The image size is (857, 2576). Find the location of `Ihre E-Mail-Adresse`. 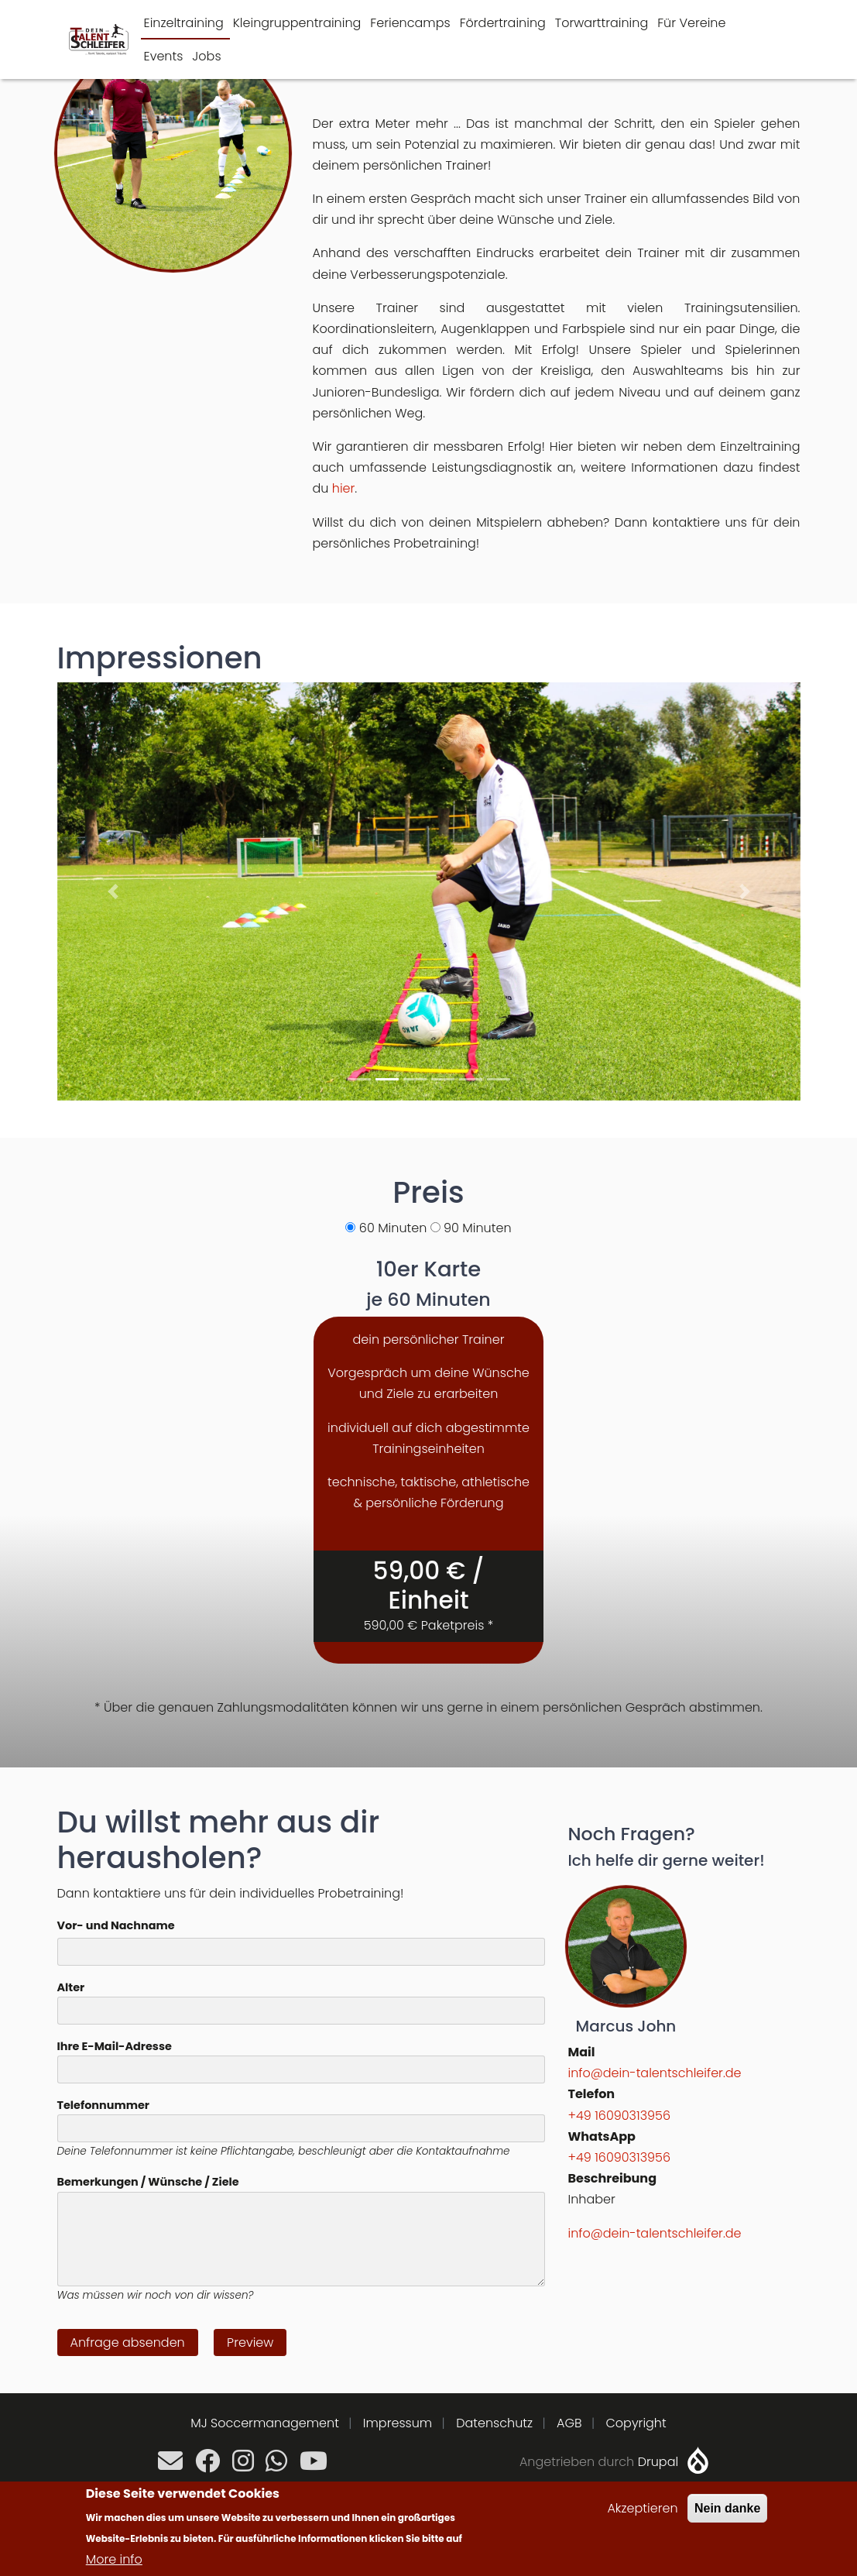

Ihre E-Mail-Adresse is located at coordinates (114, 2046).